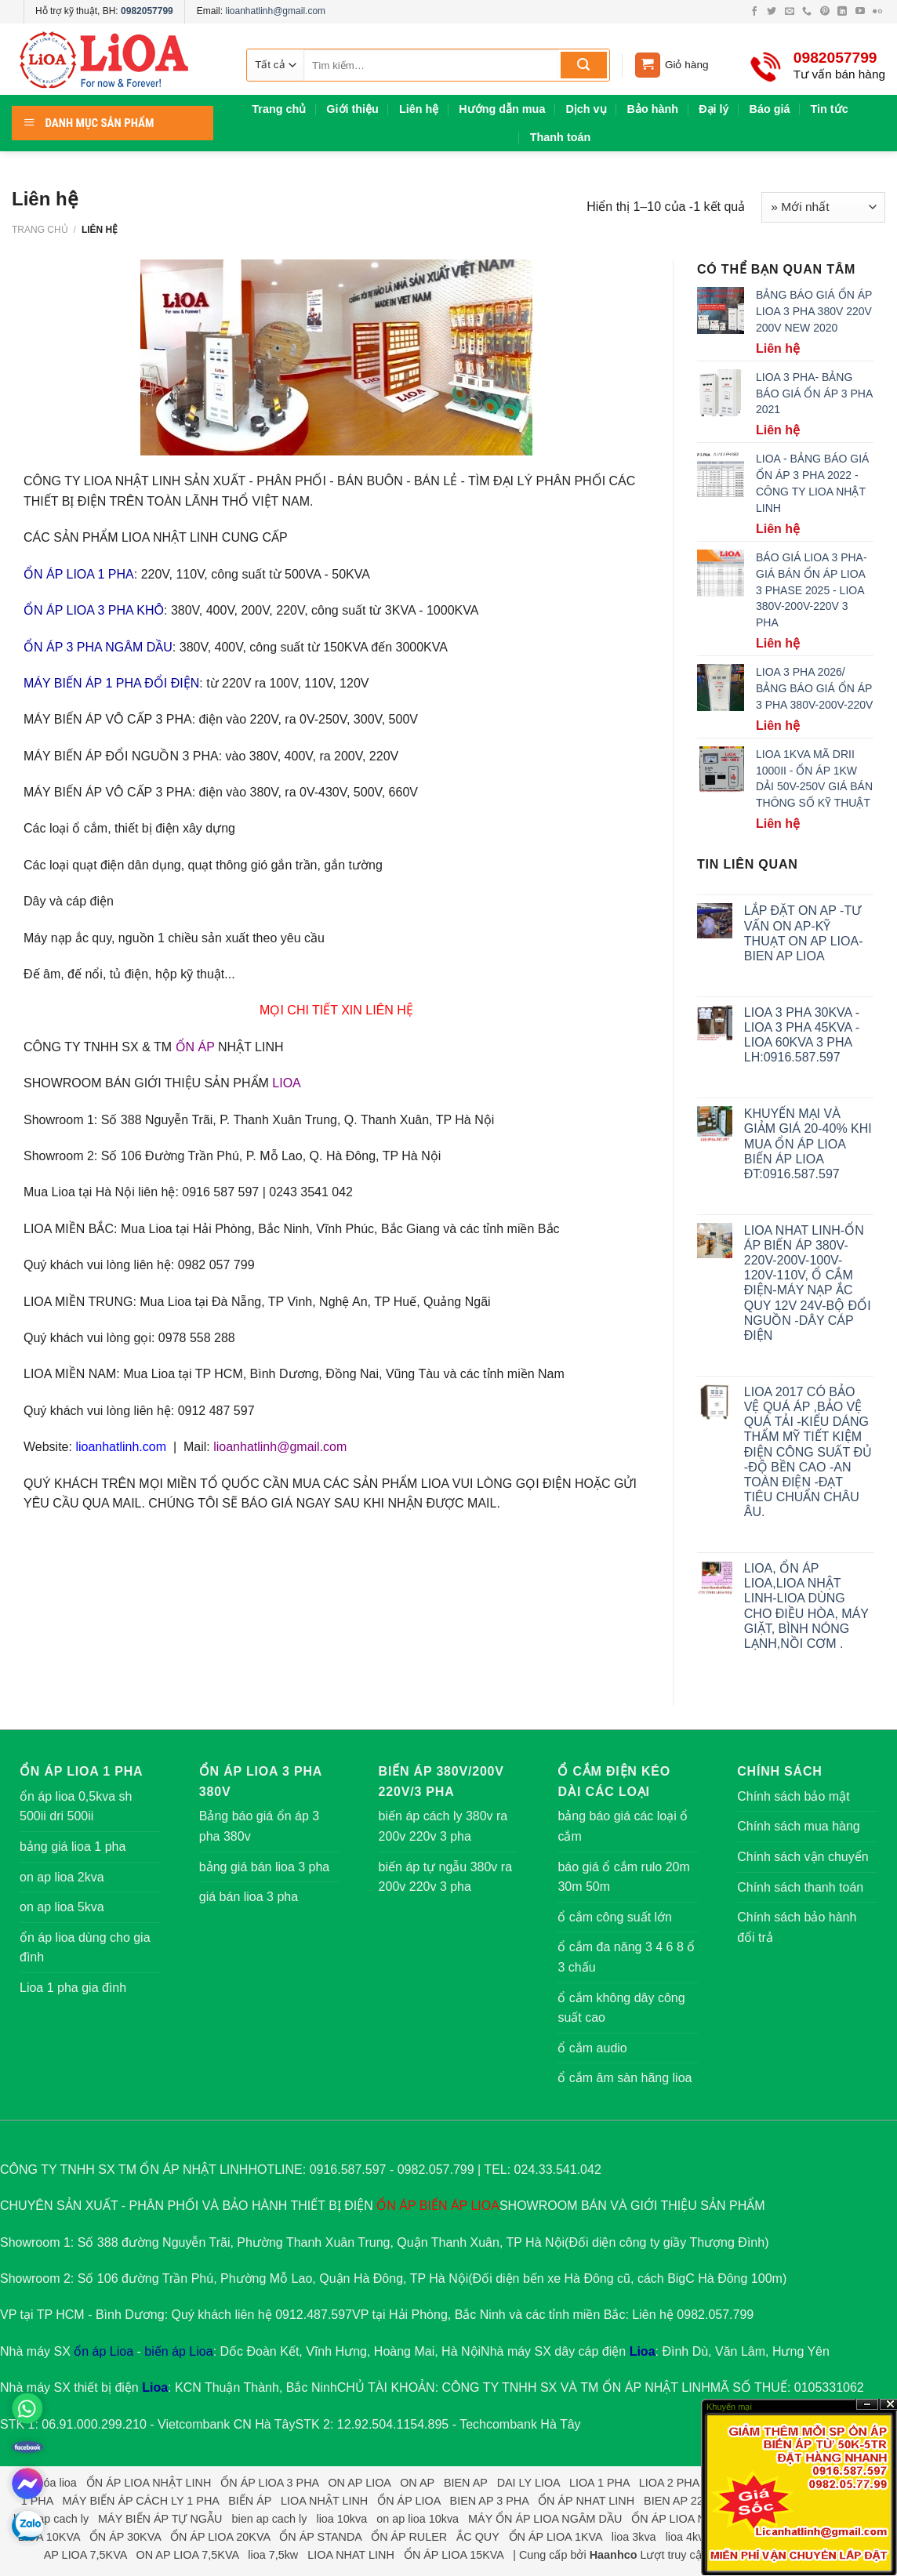 Image resolution: width=897 pixels, height=2576 pixels. I want to click on báo giá ổ cắm rulo 20m 30m 50m, so click(623, 1877).